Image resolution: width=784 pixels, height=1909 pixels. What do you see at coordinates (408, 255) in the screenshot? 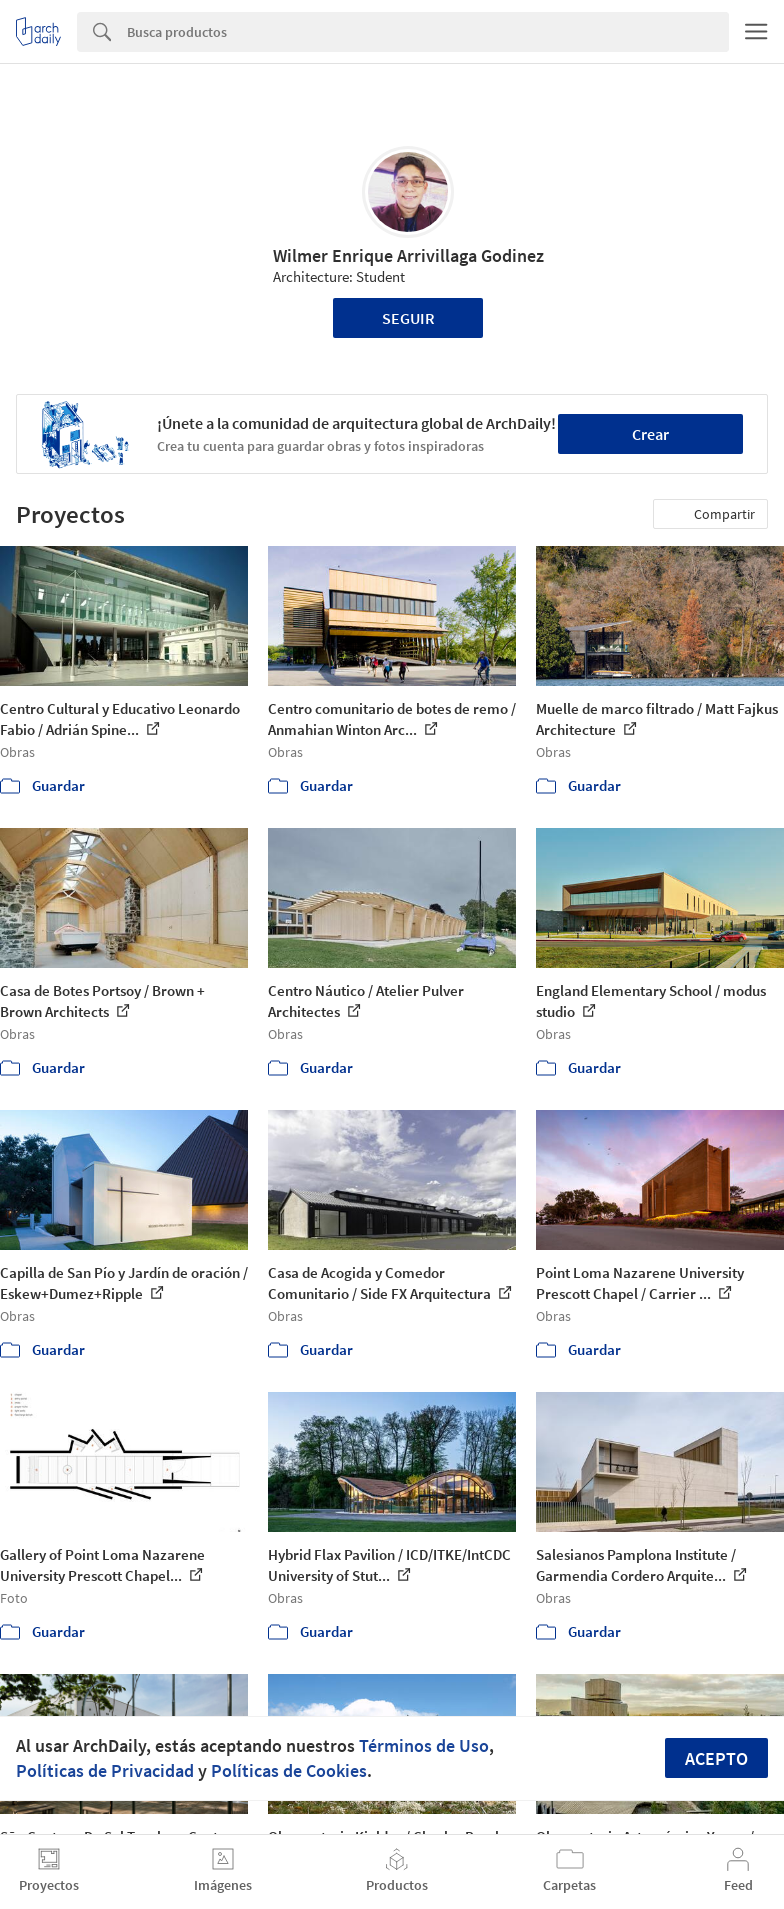
I see `Wilmer Enrique Arrivillaga Godinez` at bounding box center [408, 255].